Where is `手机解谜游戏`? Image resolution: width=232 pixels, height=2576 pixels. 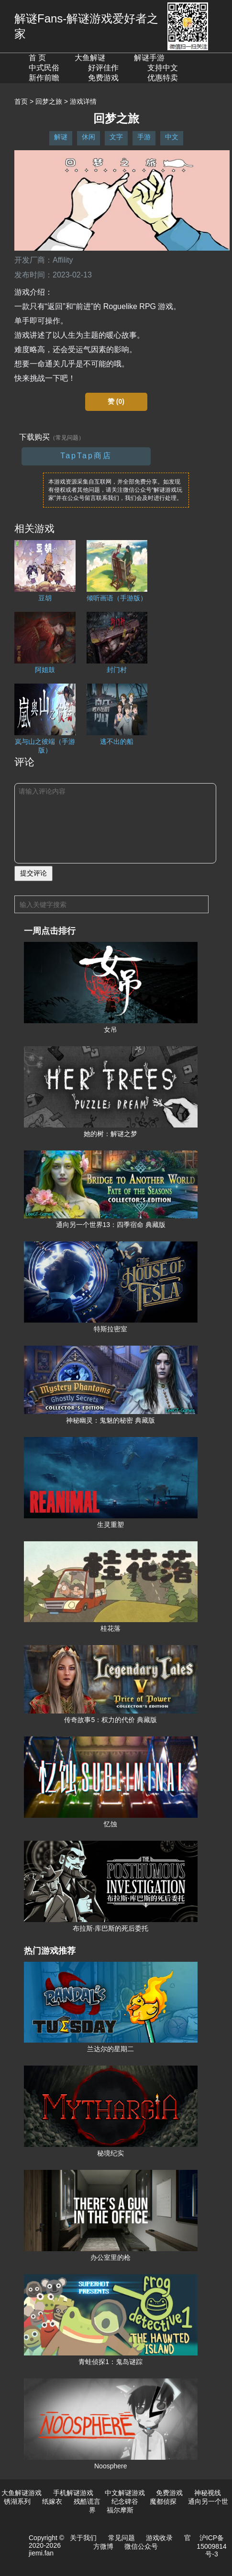 手机解谜游戏 is located at coordinates (73, 2493).